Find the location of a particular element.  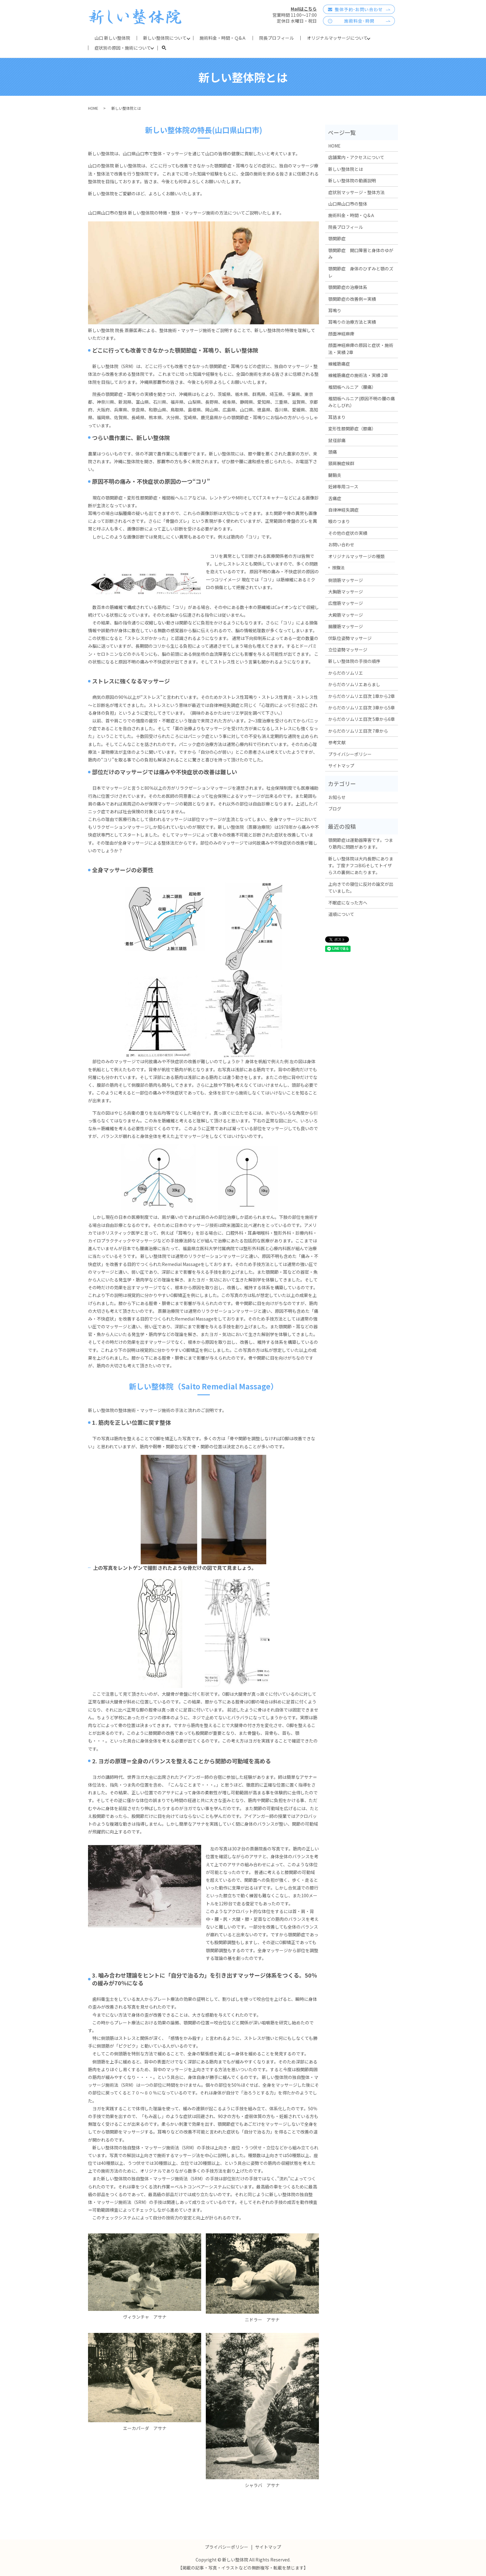

からだのソムリエあらまし is located at coordinates (354, 684).